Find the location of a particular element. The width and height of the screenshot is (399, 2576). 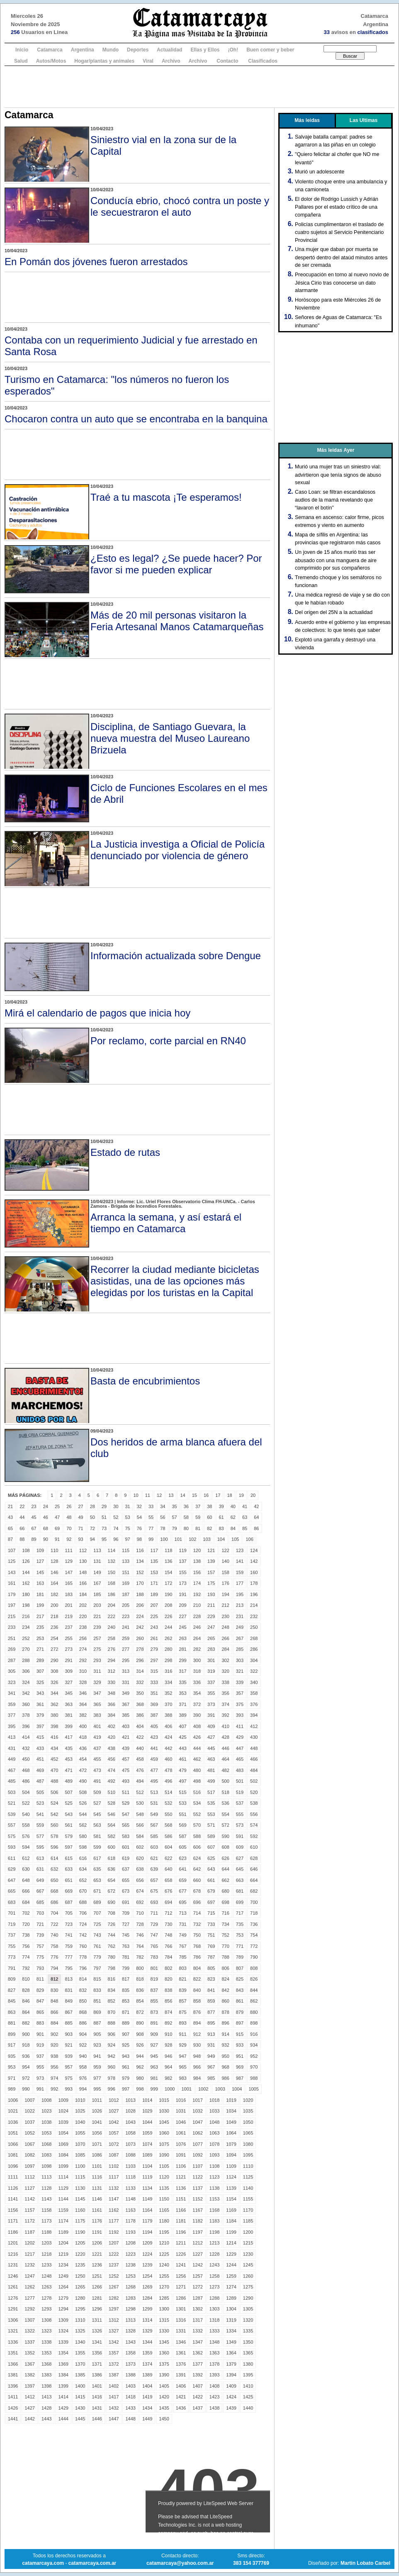

1431 is located at coordinates (97, 2407).